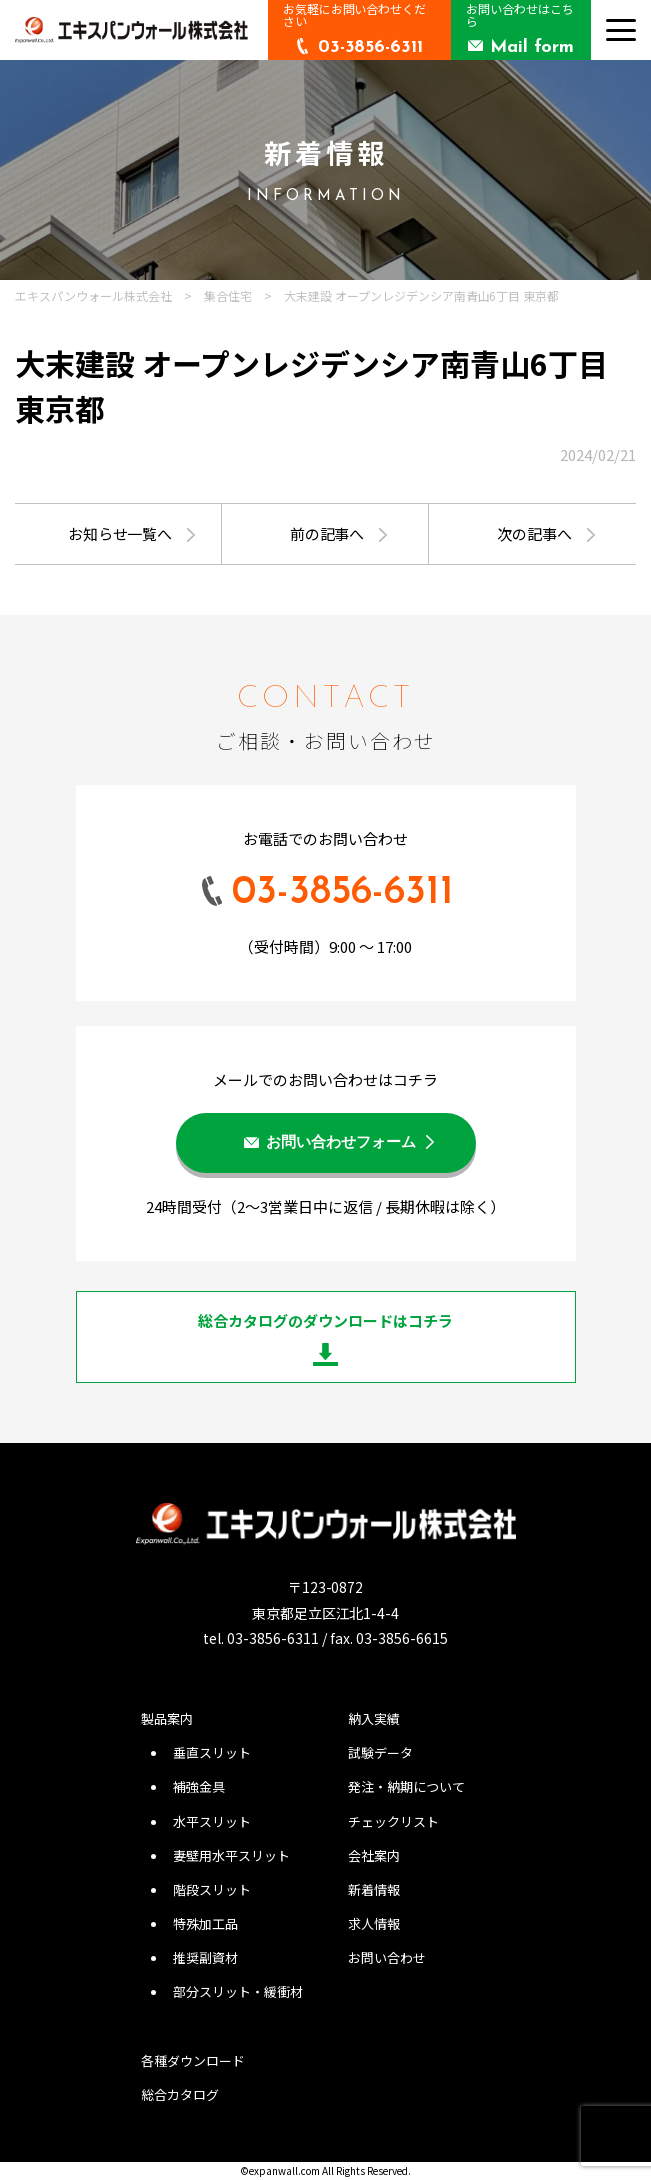 The width and height of the screenshot is (651, 2180). Describe the element at coordinates (180, 2094) in the screenshot. I see `総合カタログ` at that location.